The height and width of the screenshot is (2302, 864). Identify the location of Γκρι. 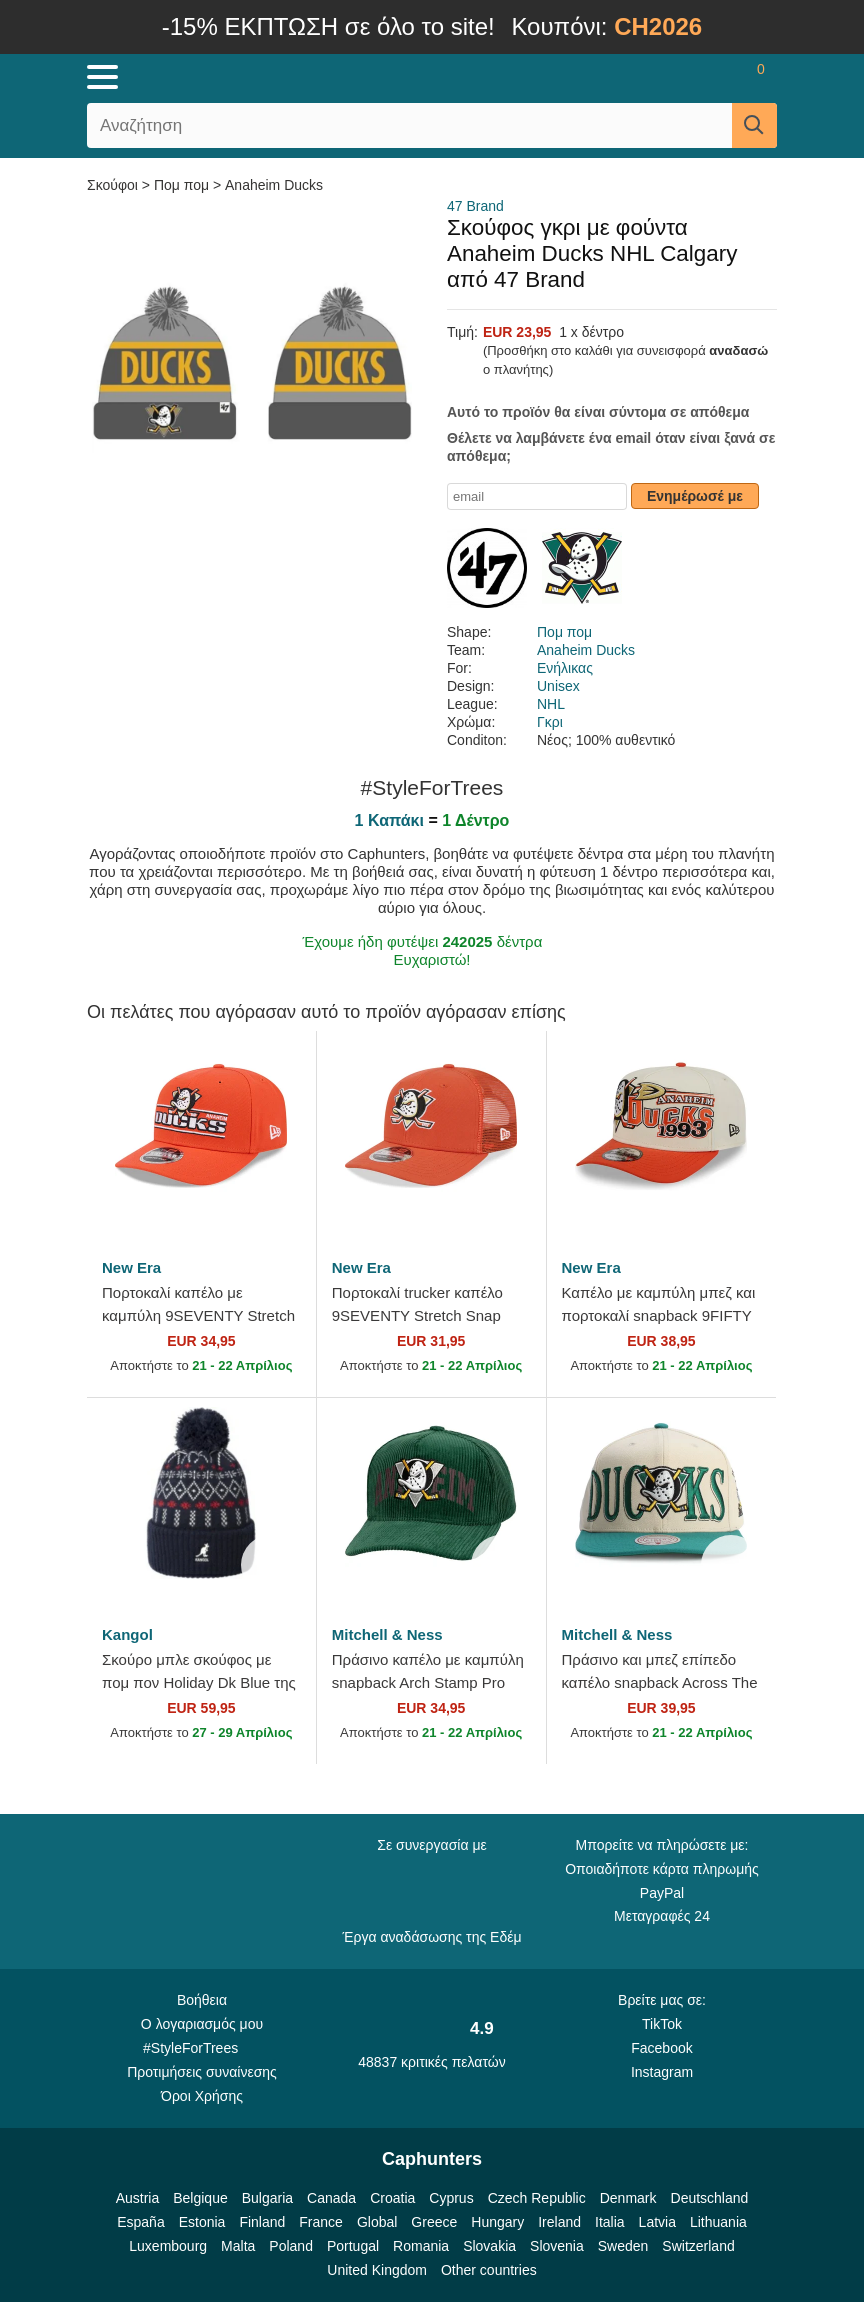
(550, 722).